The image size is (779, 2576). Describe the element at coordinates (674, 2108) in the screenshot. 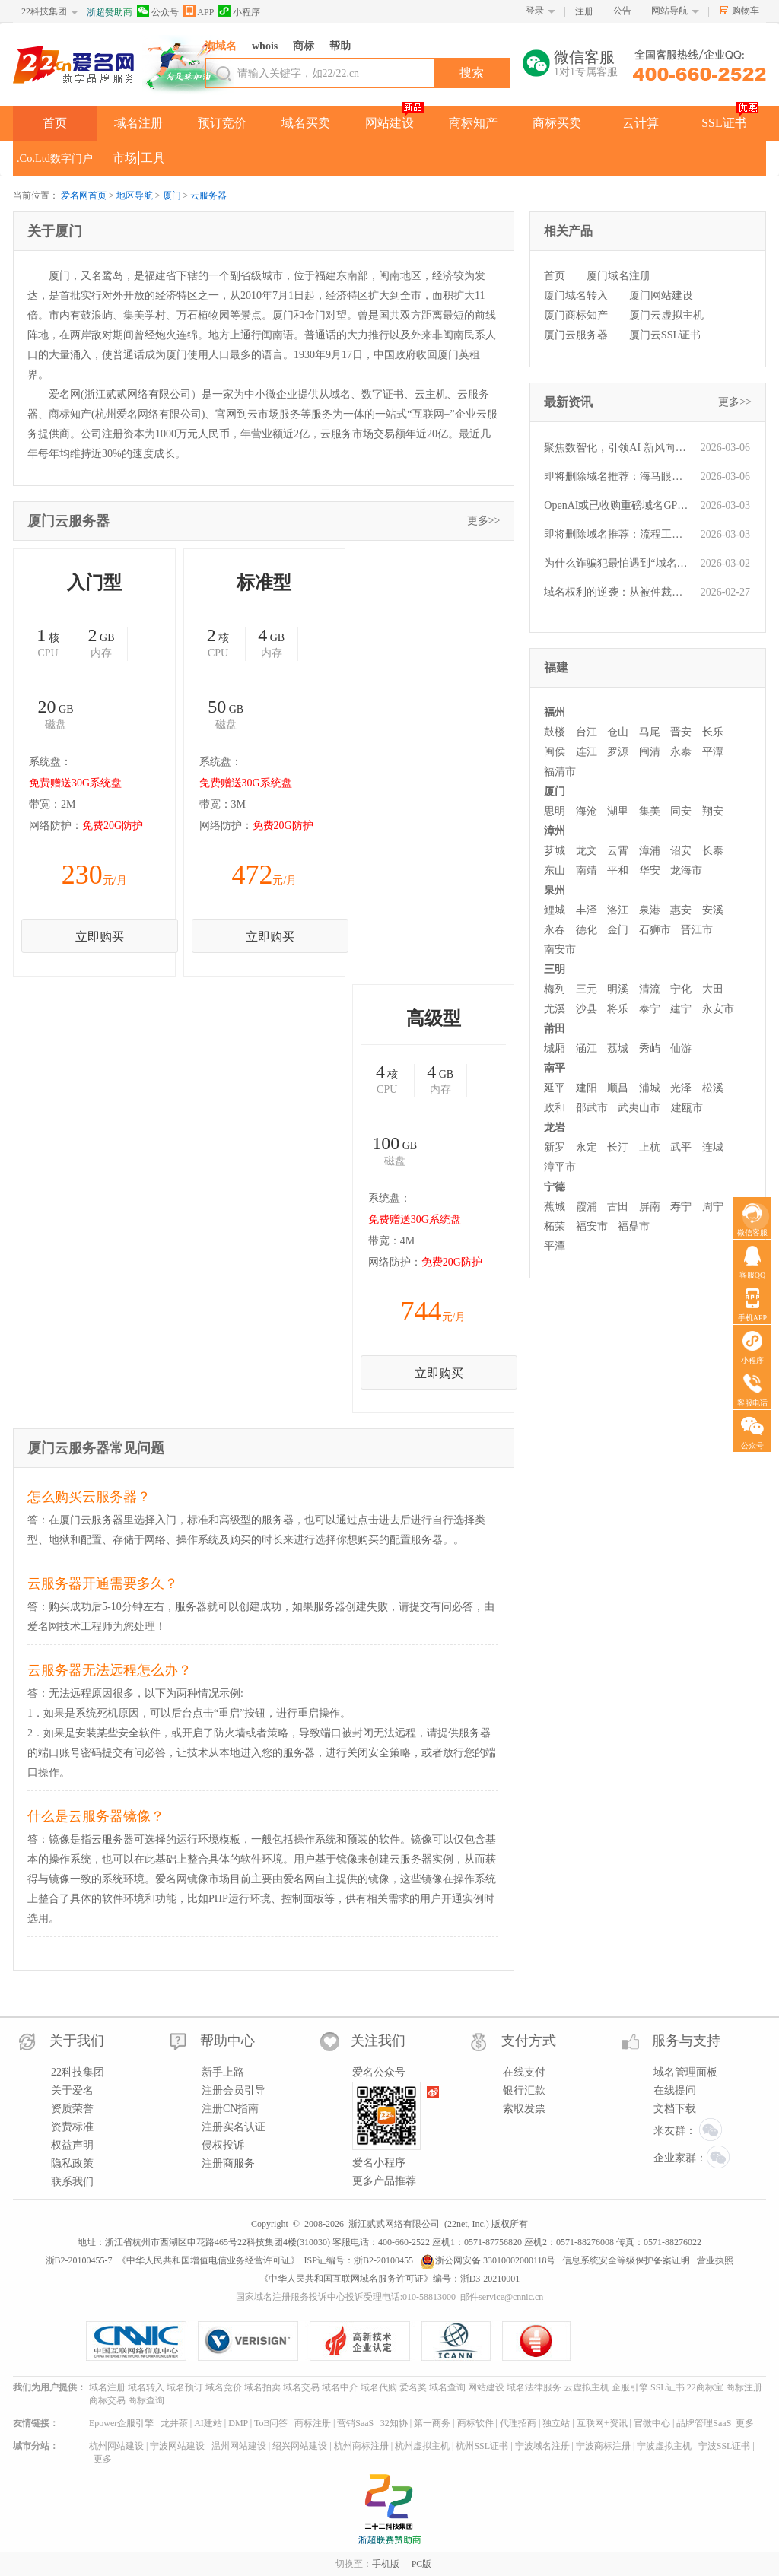

I see `文档下载` at that location.